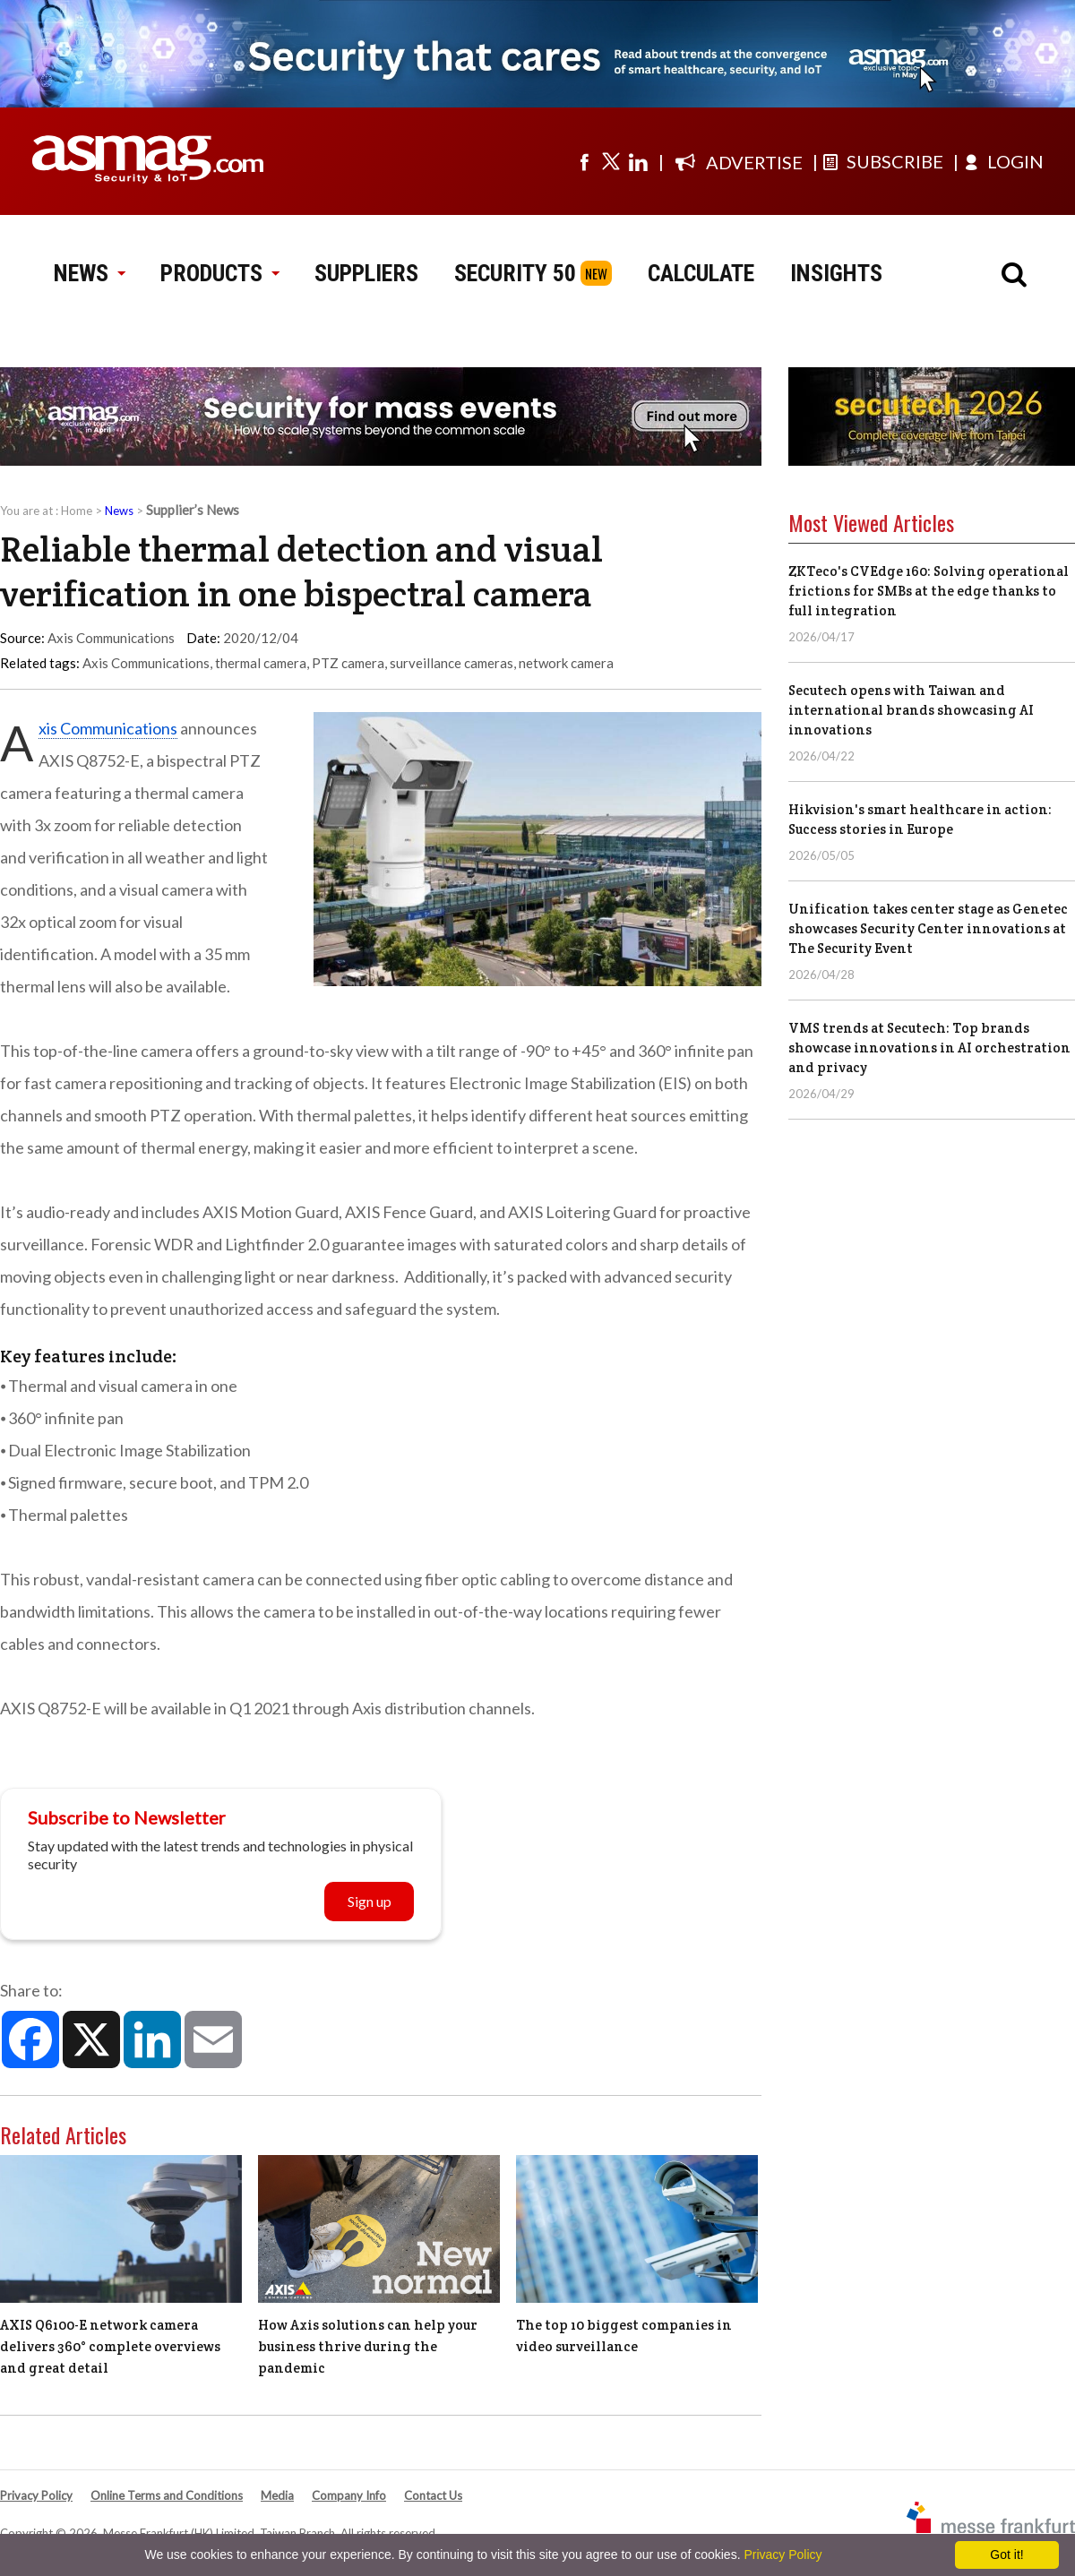 This screenshot has width=1075, height=2576. I want to click on Privacy Policy, so click(36, 2495).